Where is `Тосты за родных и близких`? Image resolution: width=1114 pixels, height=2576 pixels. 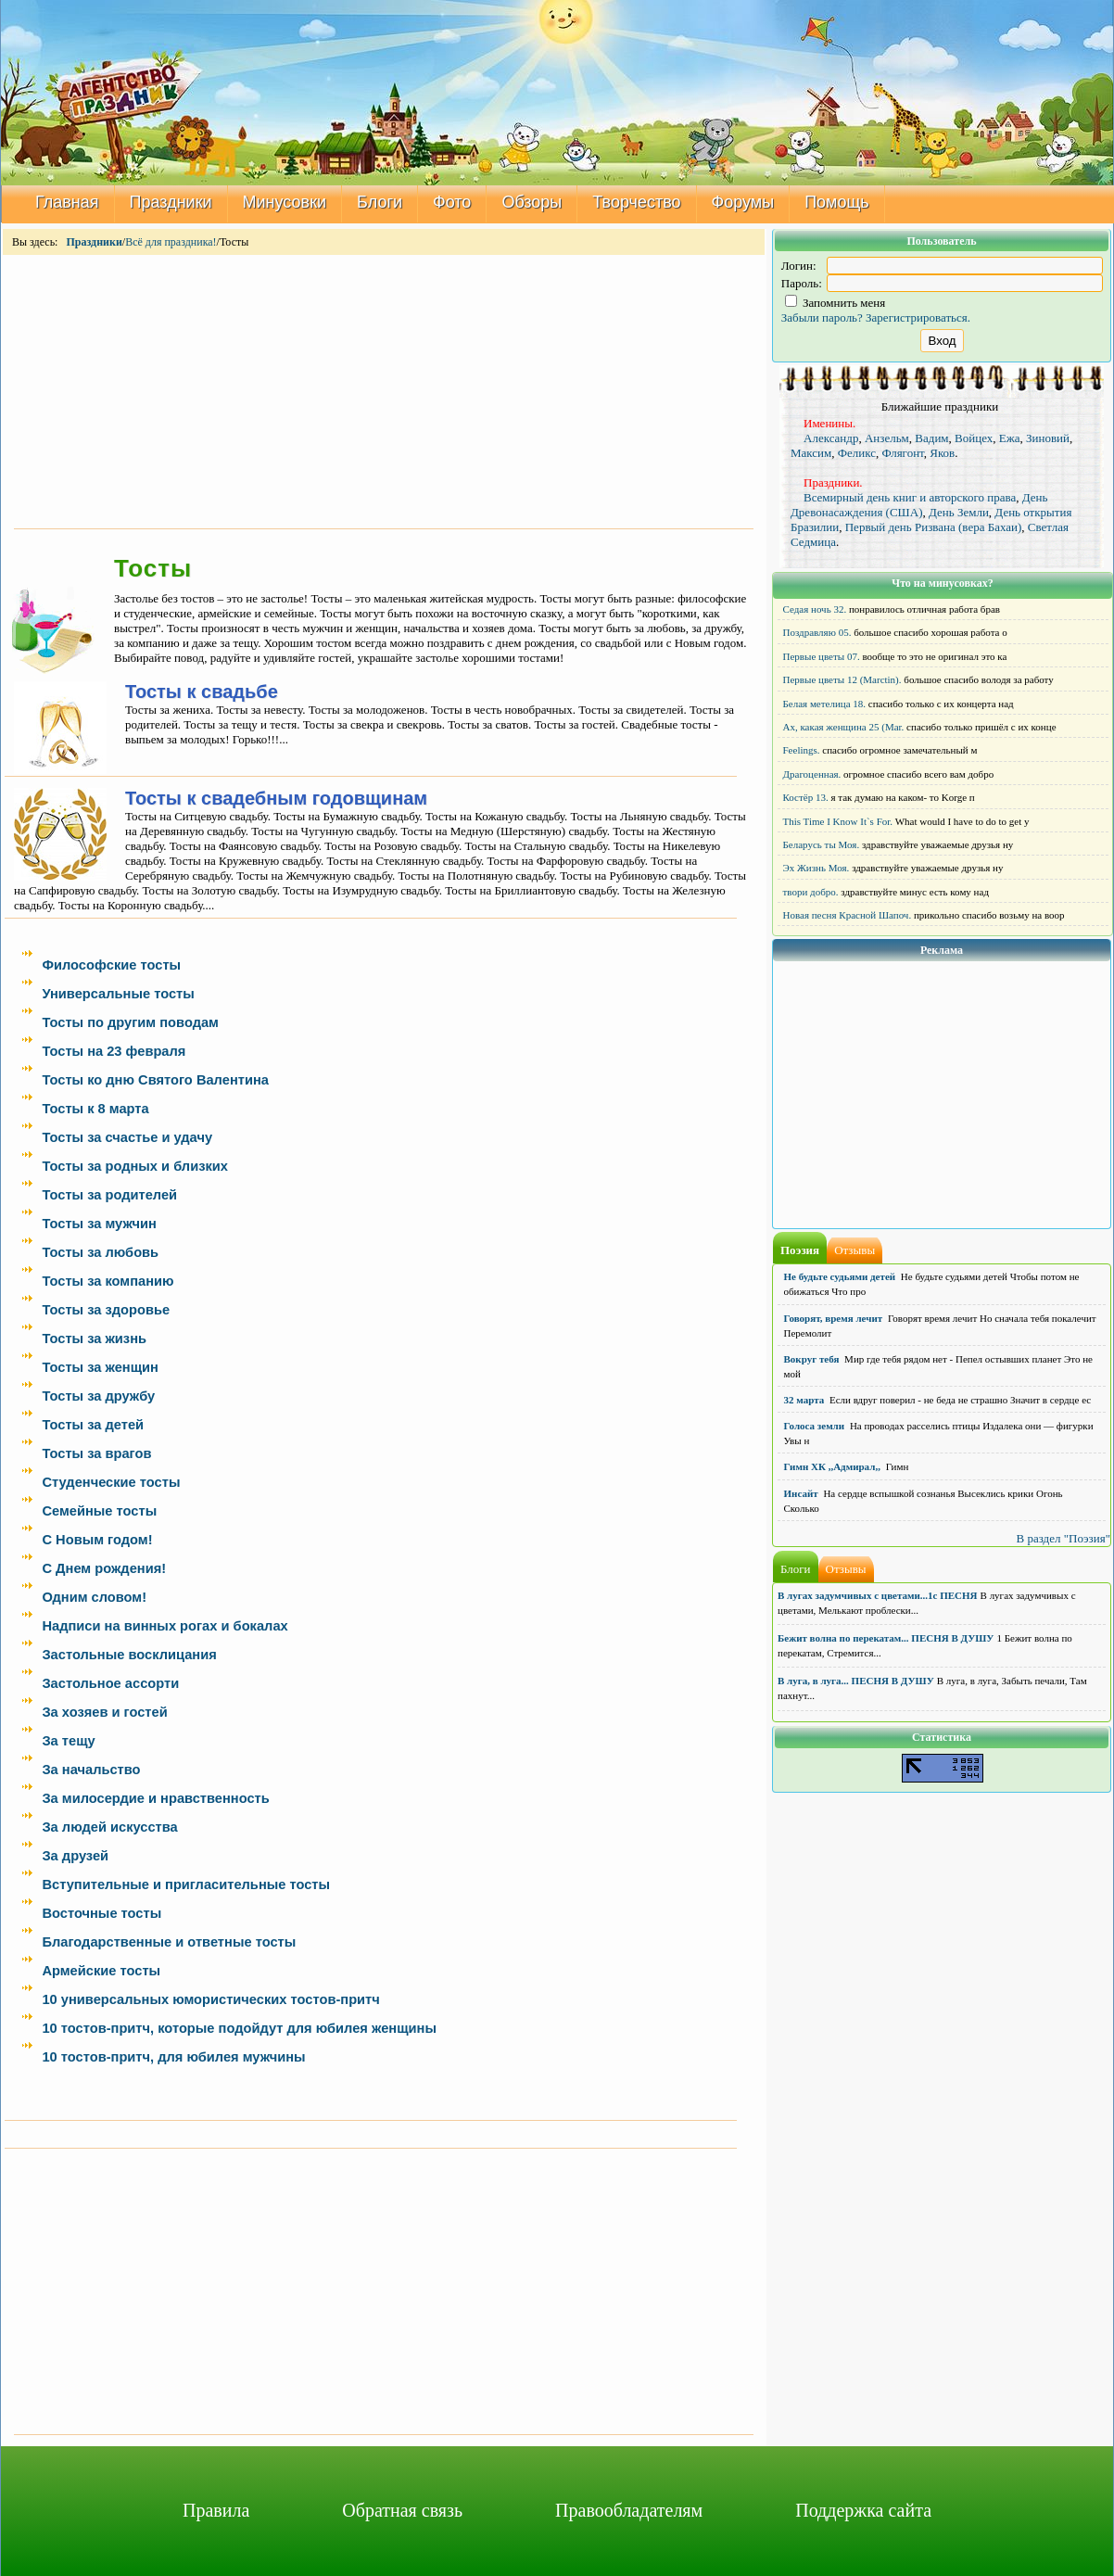
Тосты за родных и близких is located at coordinates (135, 1166).